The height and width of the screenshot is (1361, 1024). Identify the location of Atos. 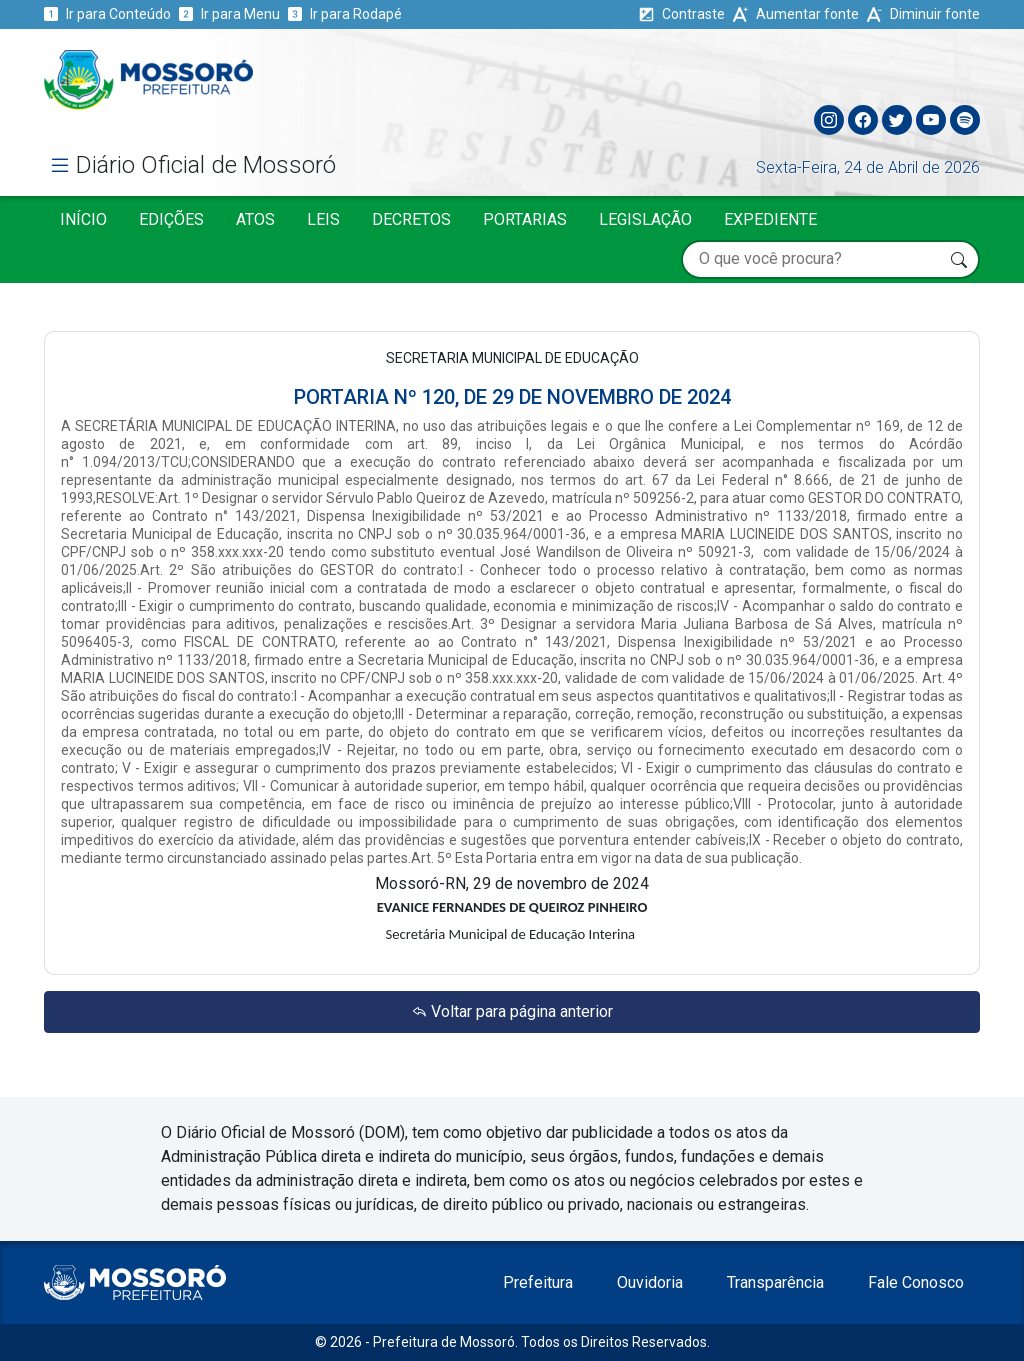
(255, 219).